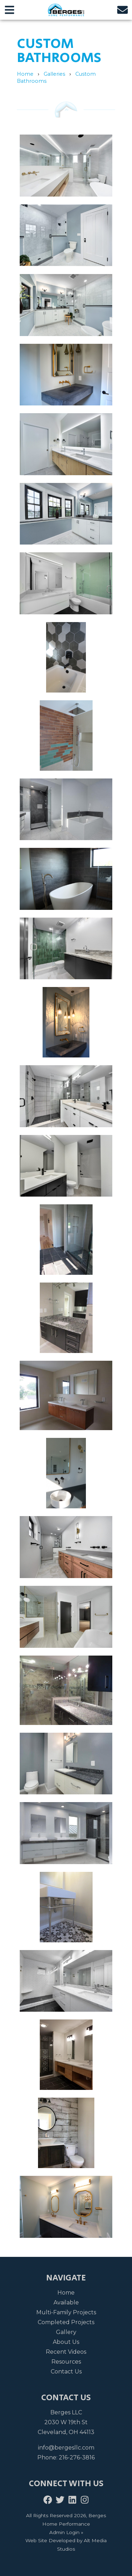  Describe the element at coordinates (122, 10) in the screenshot. I see `[Email us]` at that location.